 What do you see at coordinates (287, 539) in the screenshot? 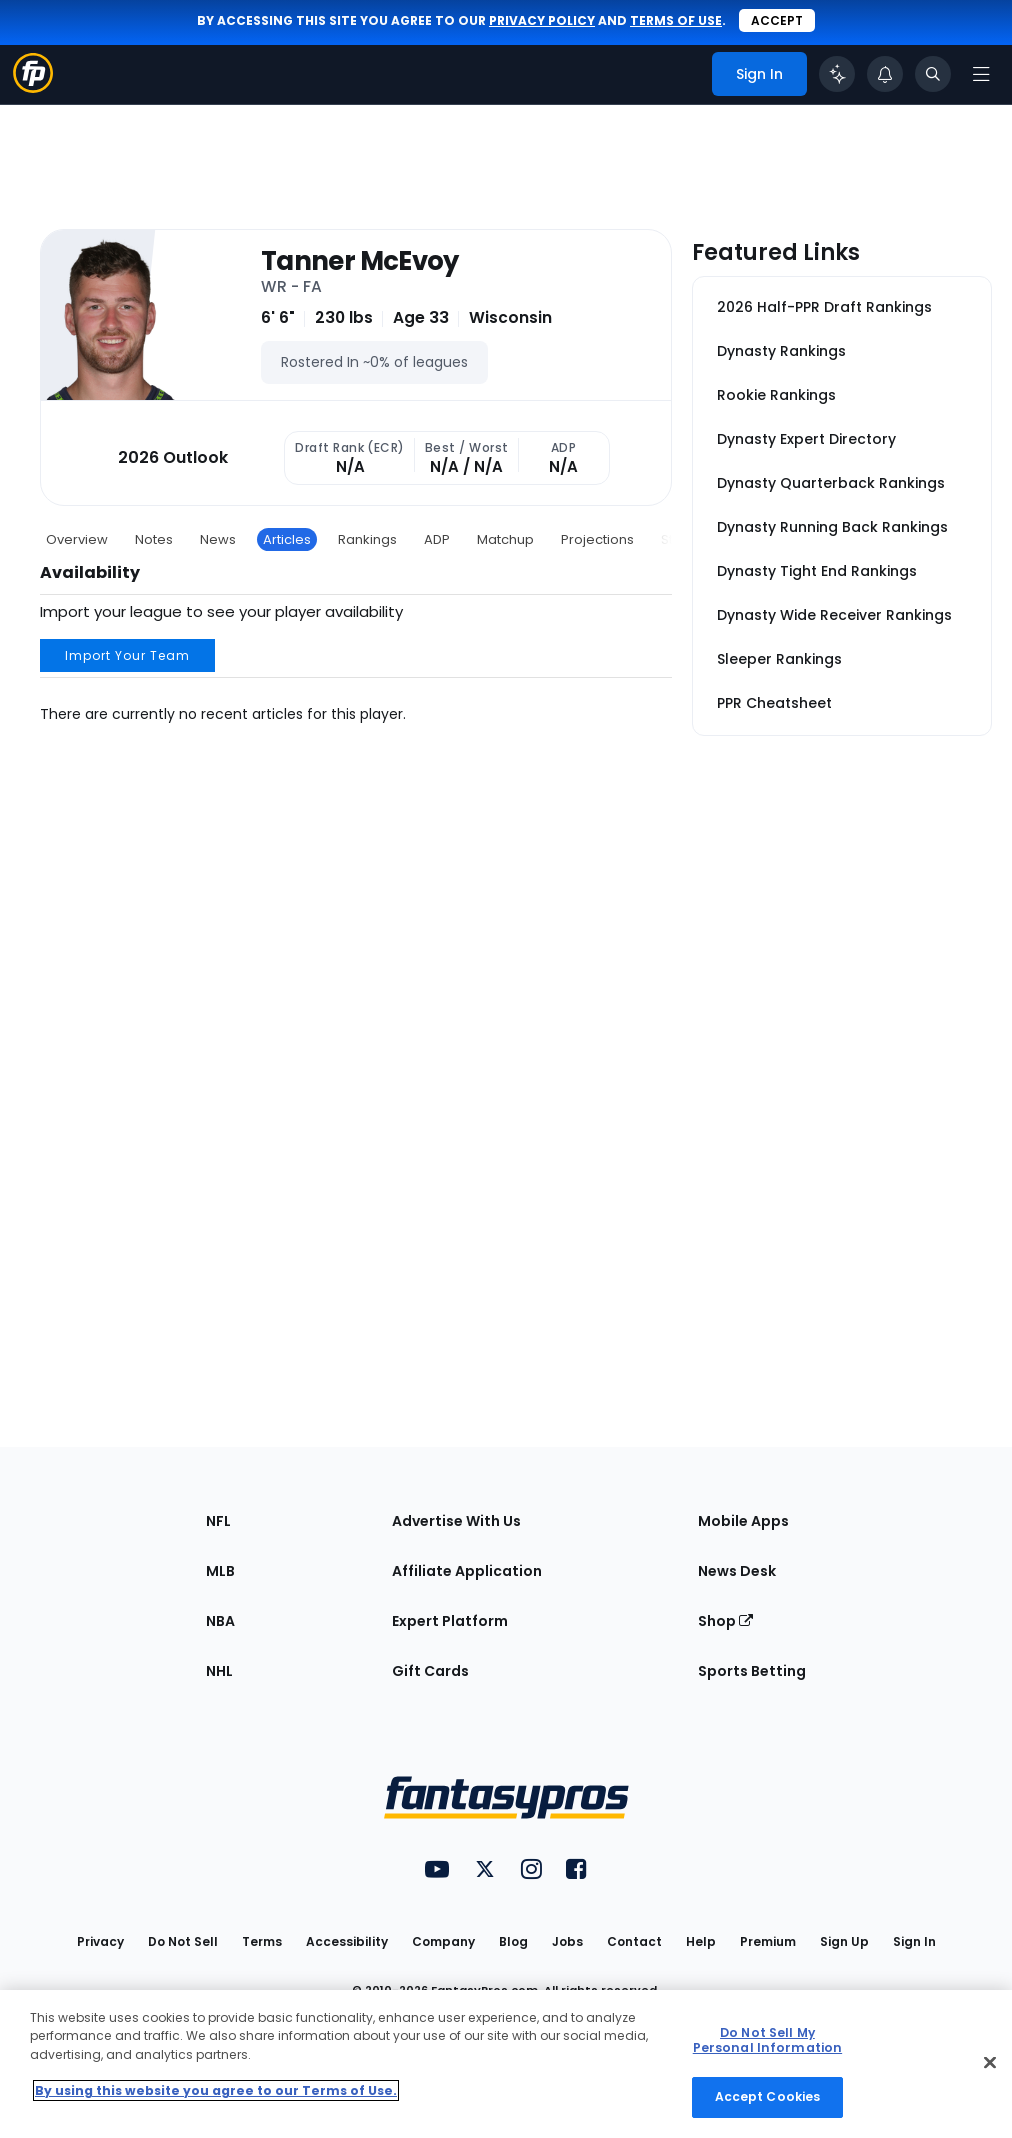
I see `Articles` at bounding box center [287, 539].